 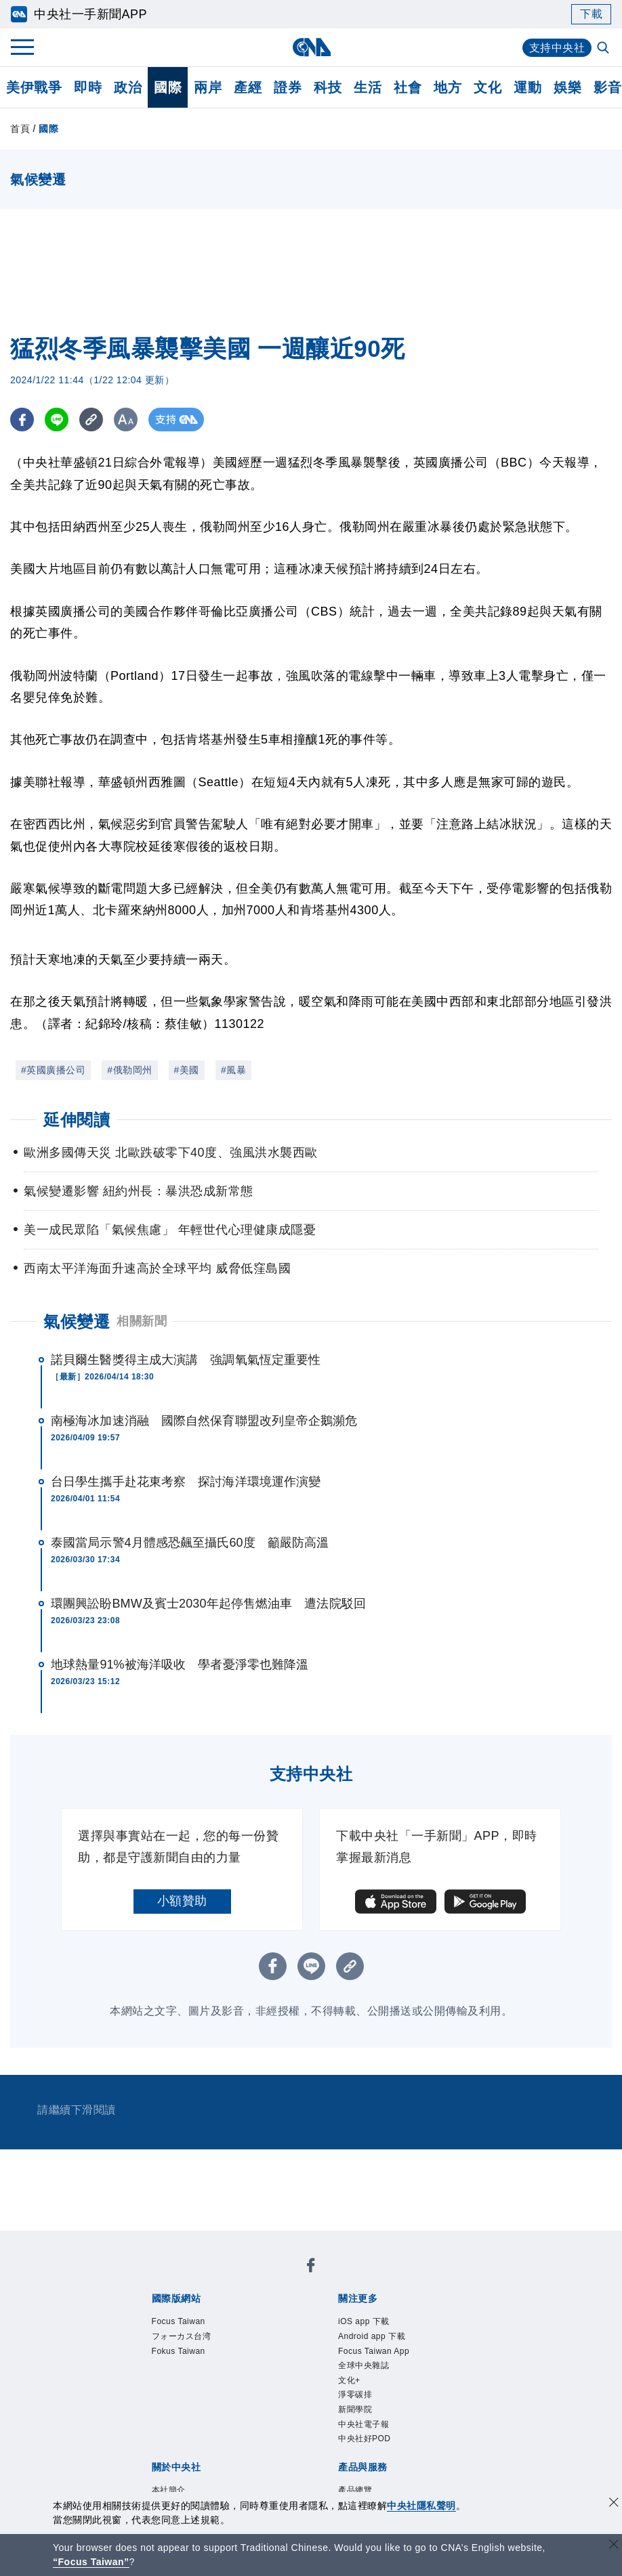 I want to click on “Focus Taiwan” [Focus Taiwan], so click(x=91, y=2561).